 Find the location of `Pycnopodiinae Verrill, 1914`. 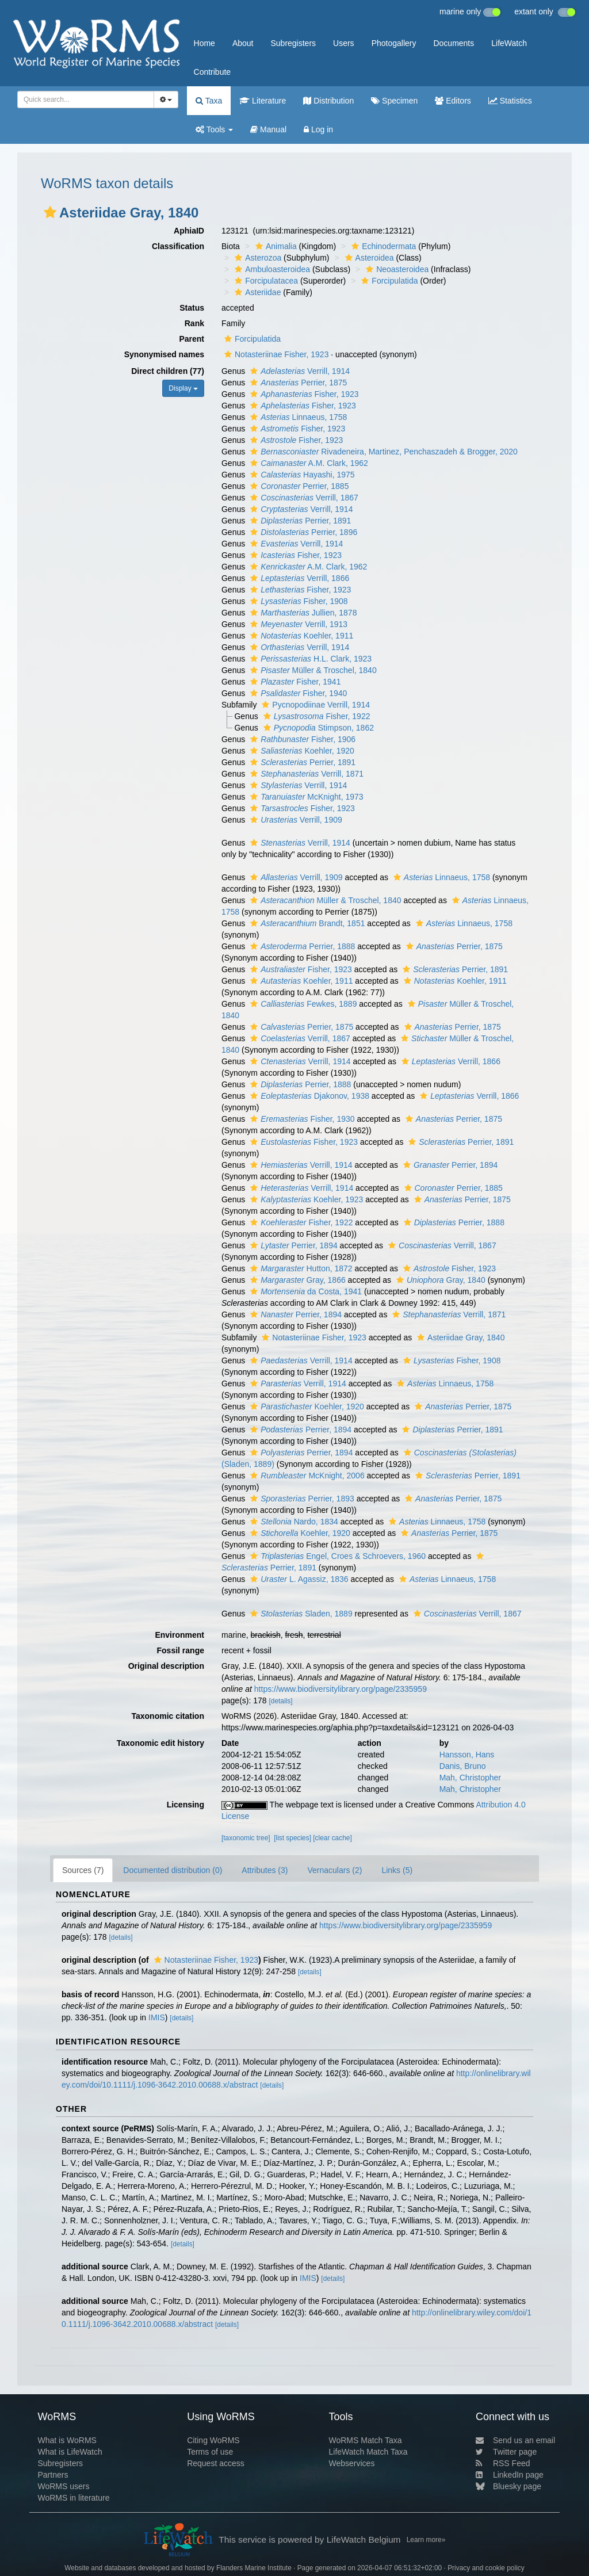

Pycnopodiinae Verrill, 1914 is located at coordinates (314, 704).